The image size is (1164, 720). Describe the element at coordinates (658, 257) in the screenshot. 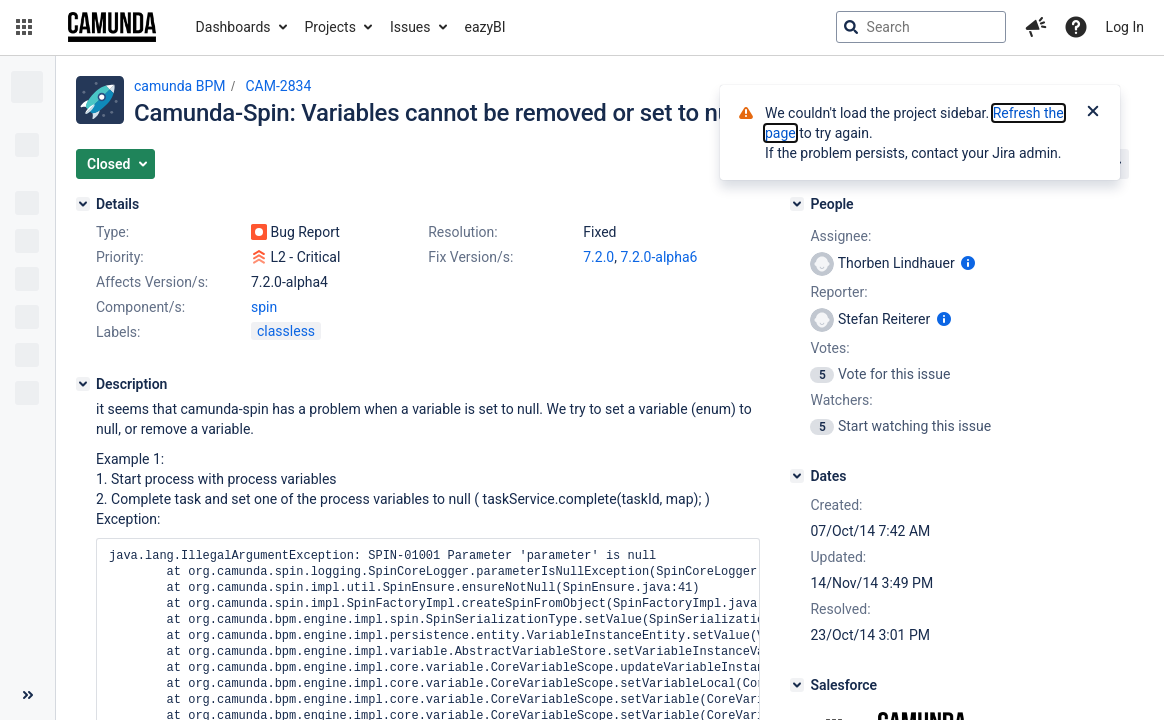

I see `7.2.0-alpha6` at that location.